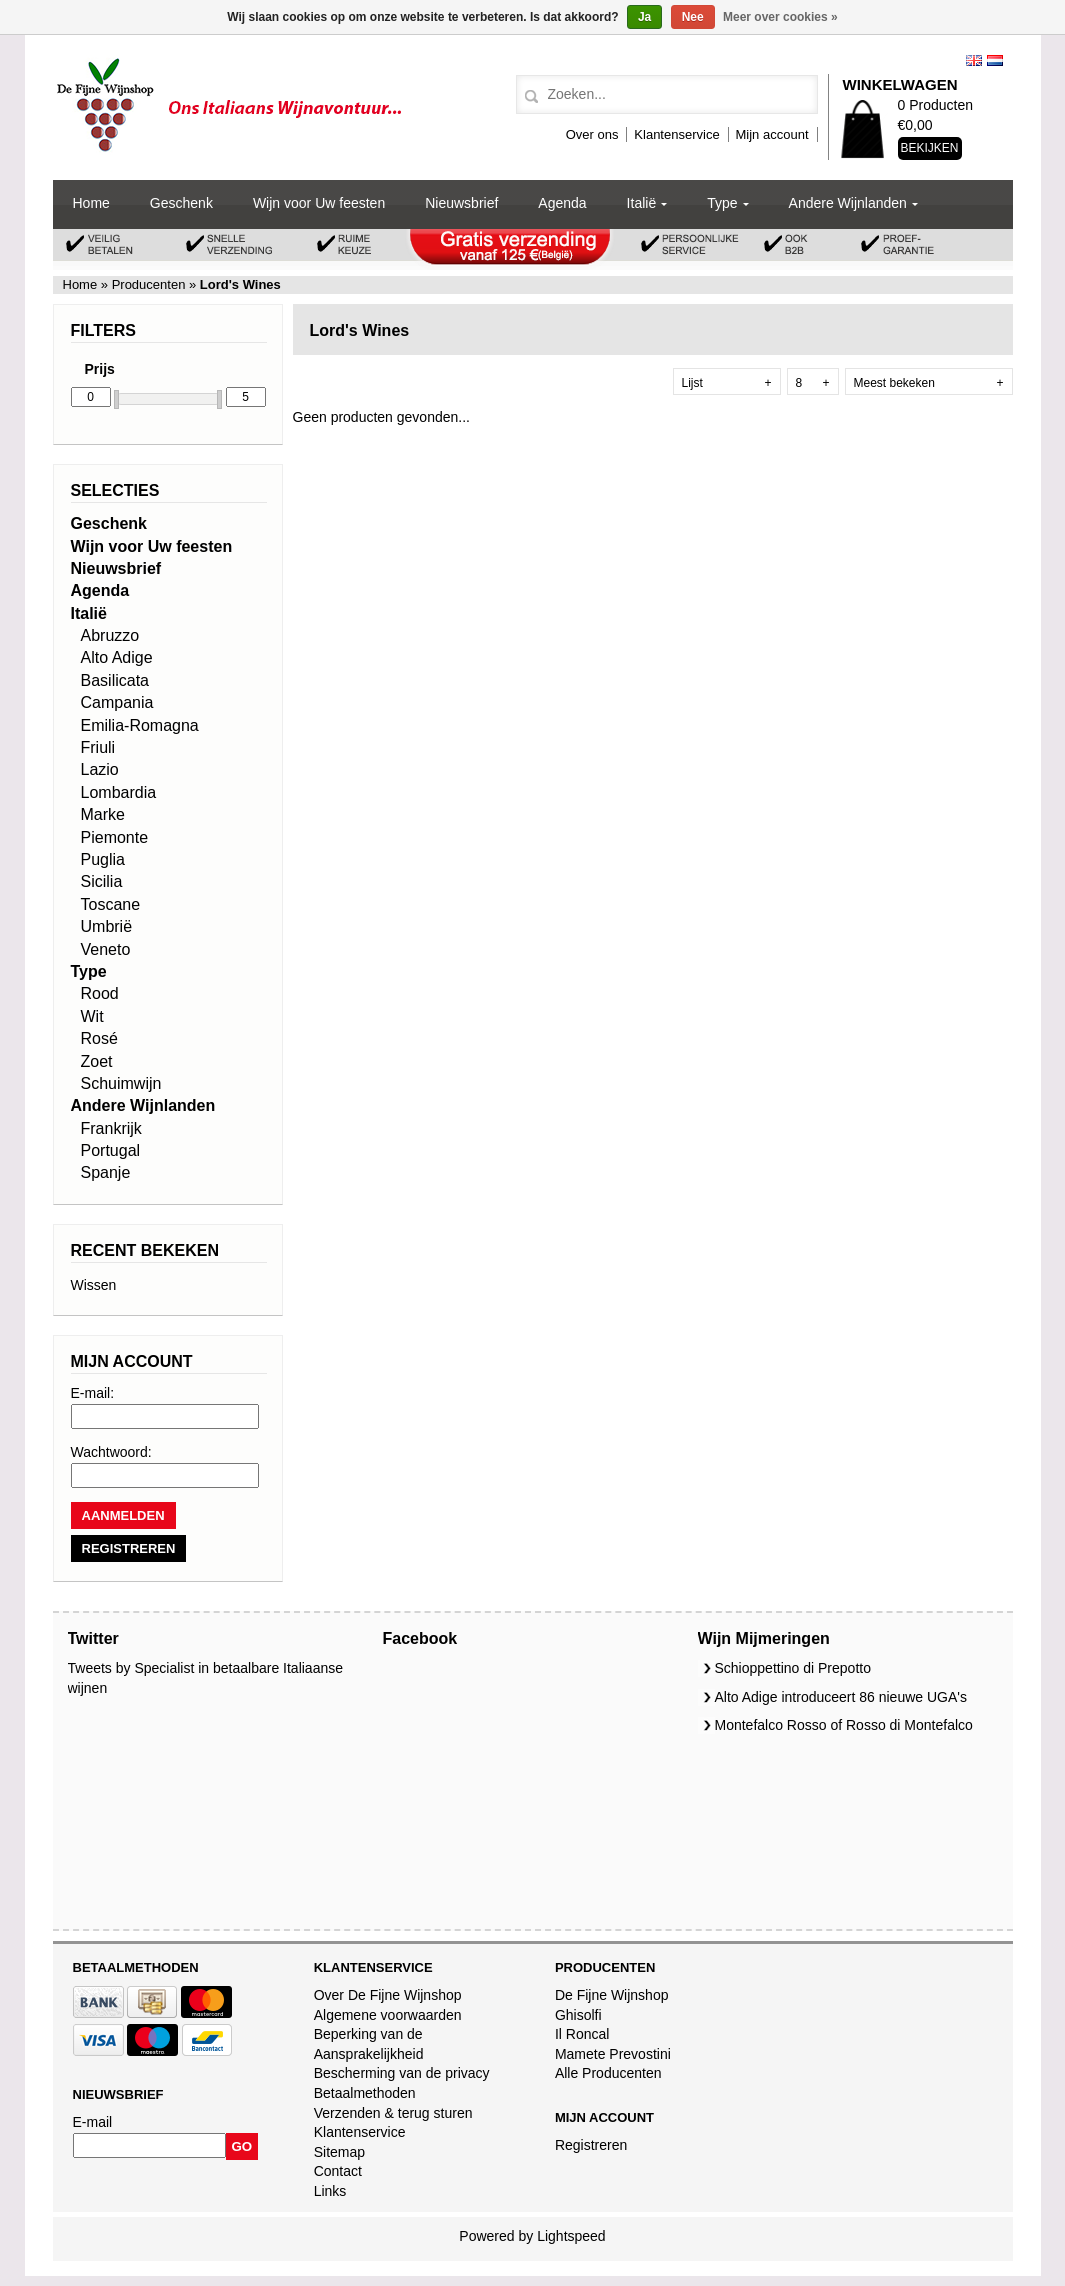 The width and height of the screenshot is (1065, 2286). I want to click on Lightspeed, so click(571, 2236).